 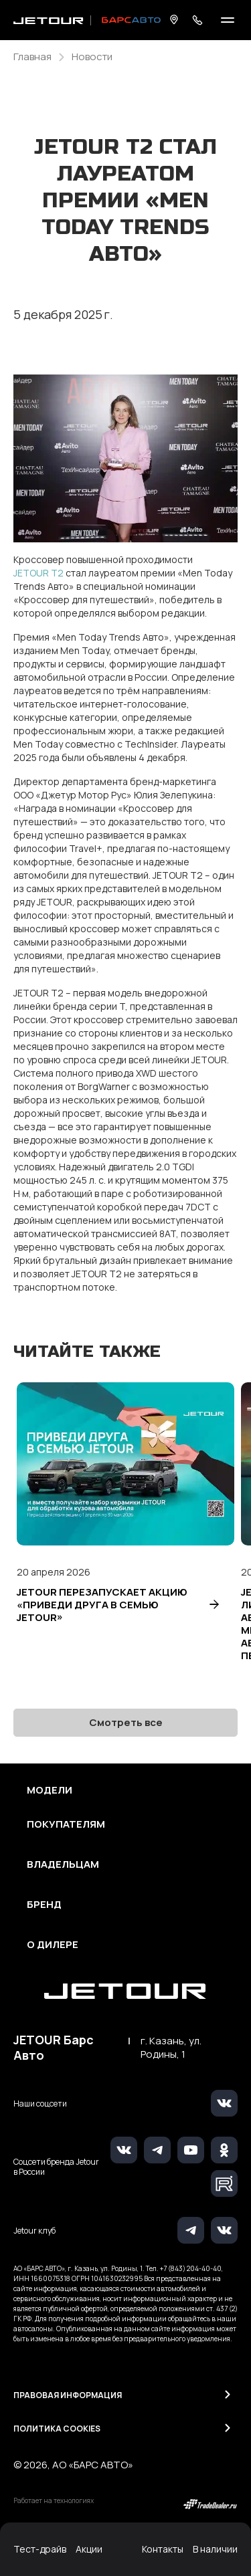 I want to click on Владельцам, so click(x=63, y=1864).